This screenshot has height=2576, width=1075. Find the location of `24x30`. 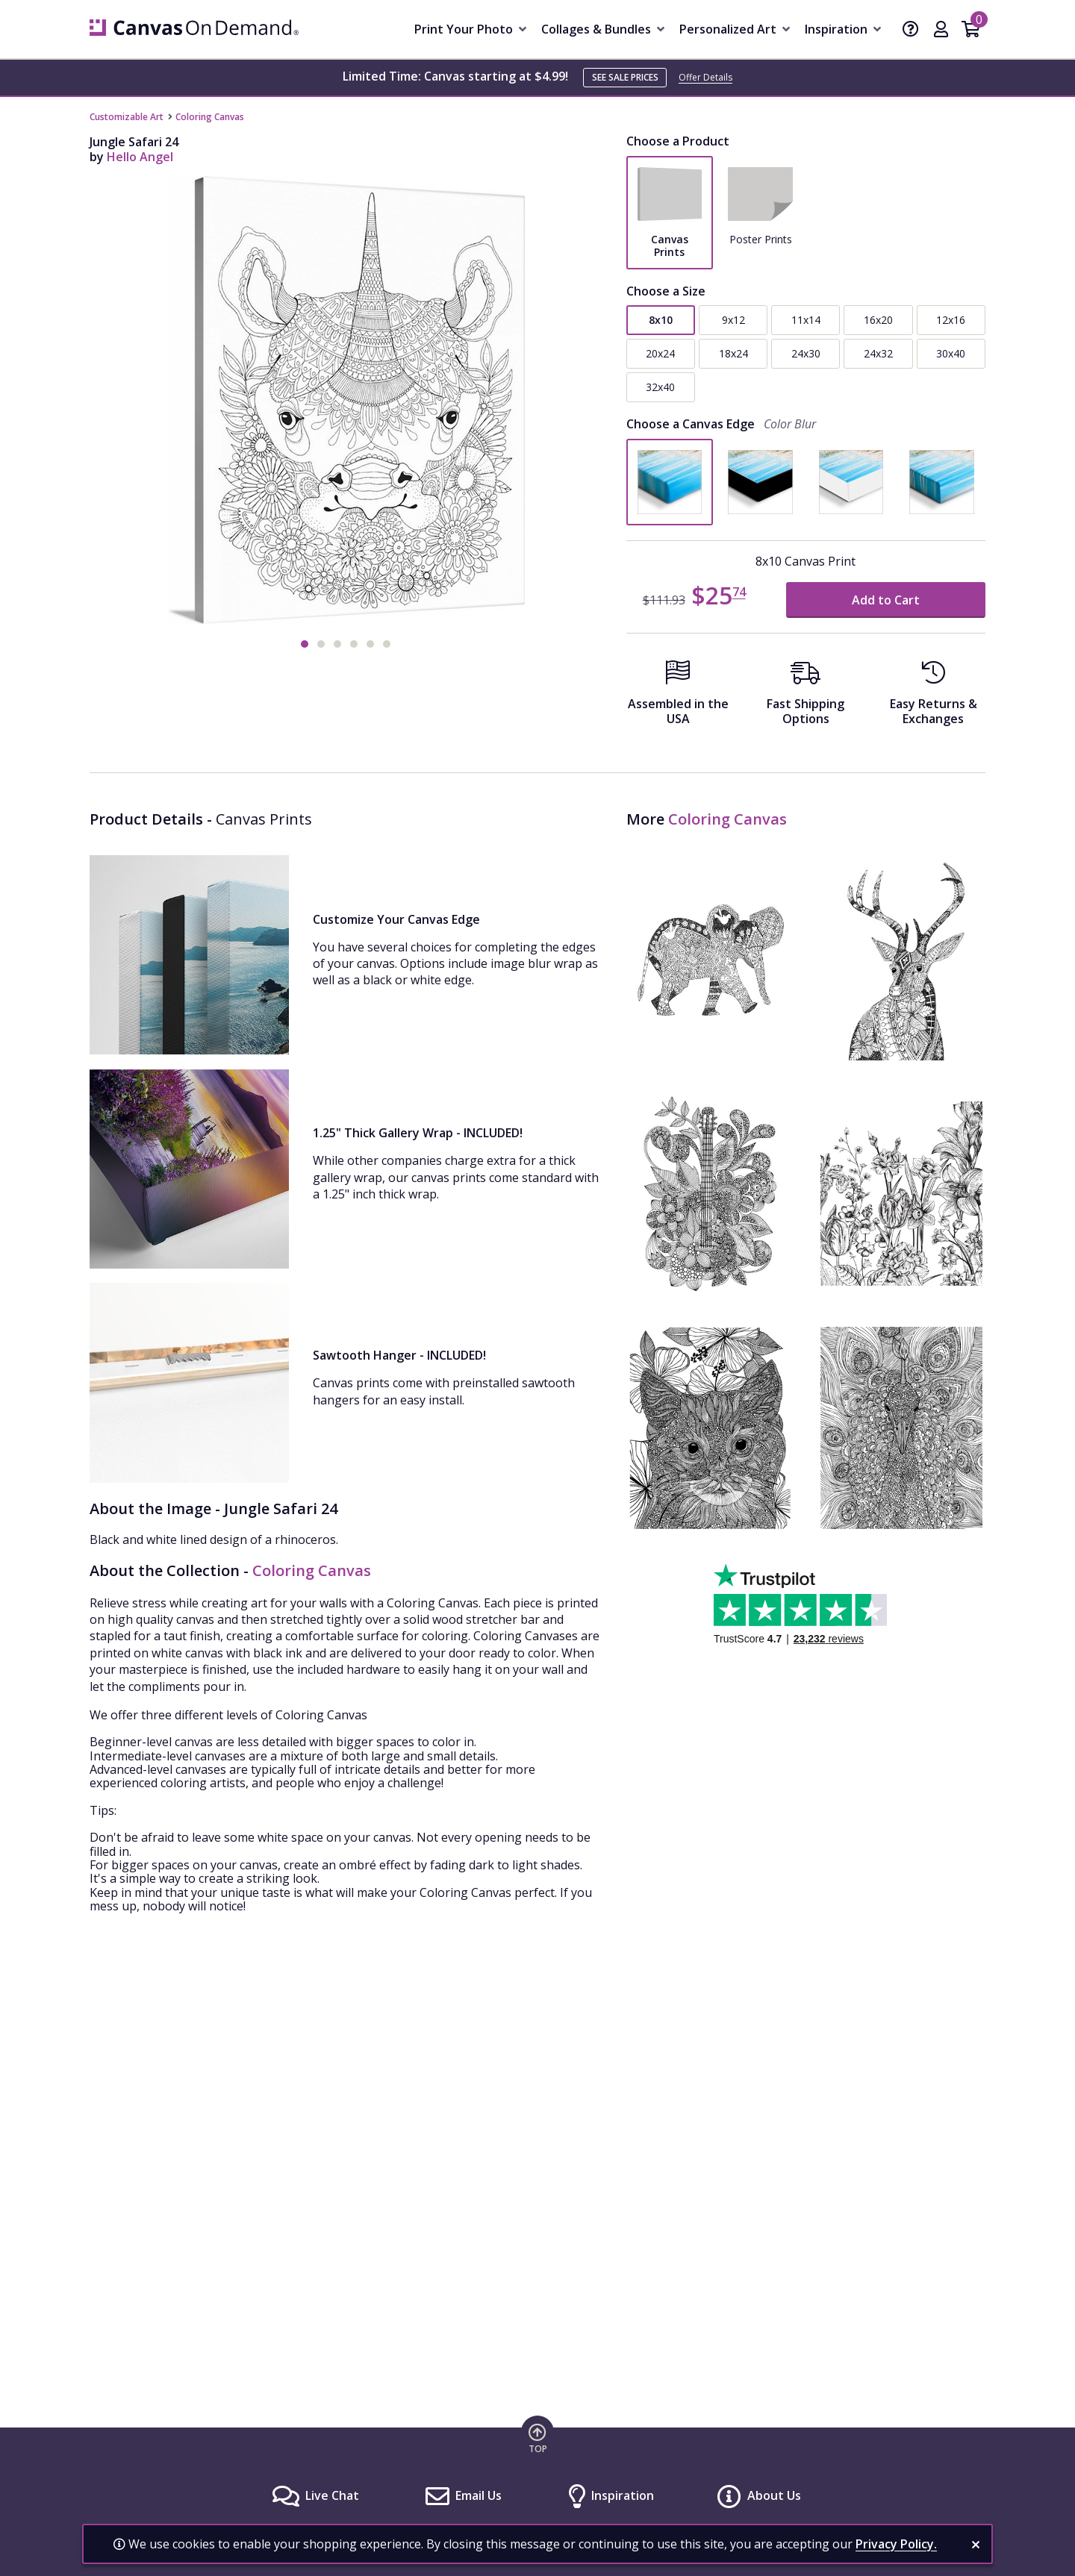

24x30 is located at coordinates (805, 353).